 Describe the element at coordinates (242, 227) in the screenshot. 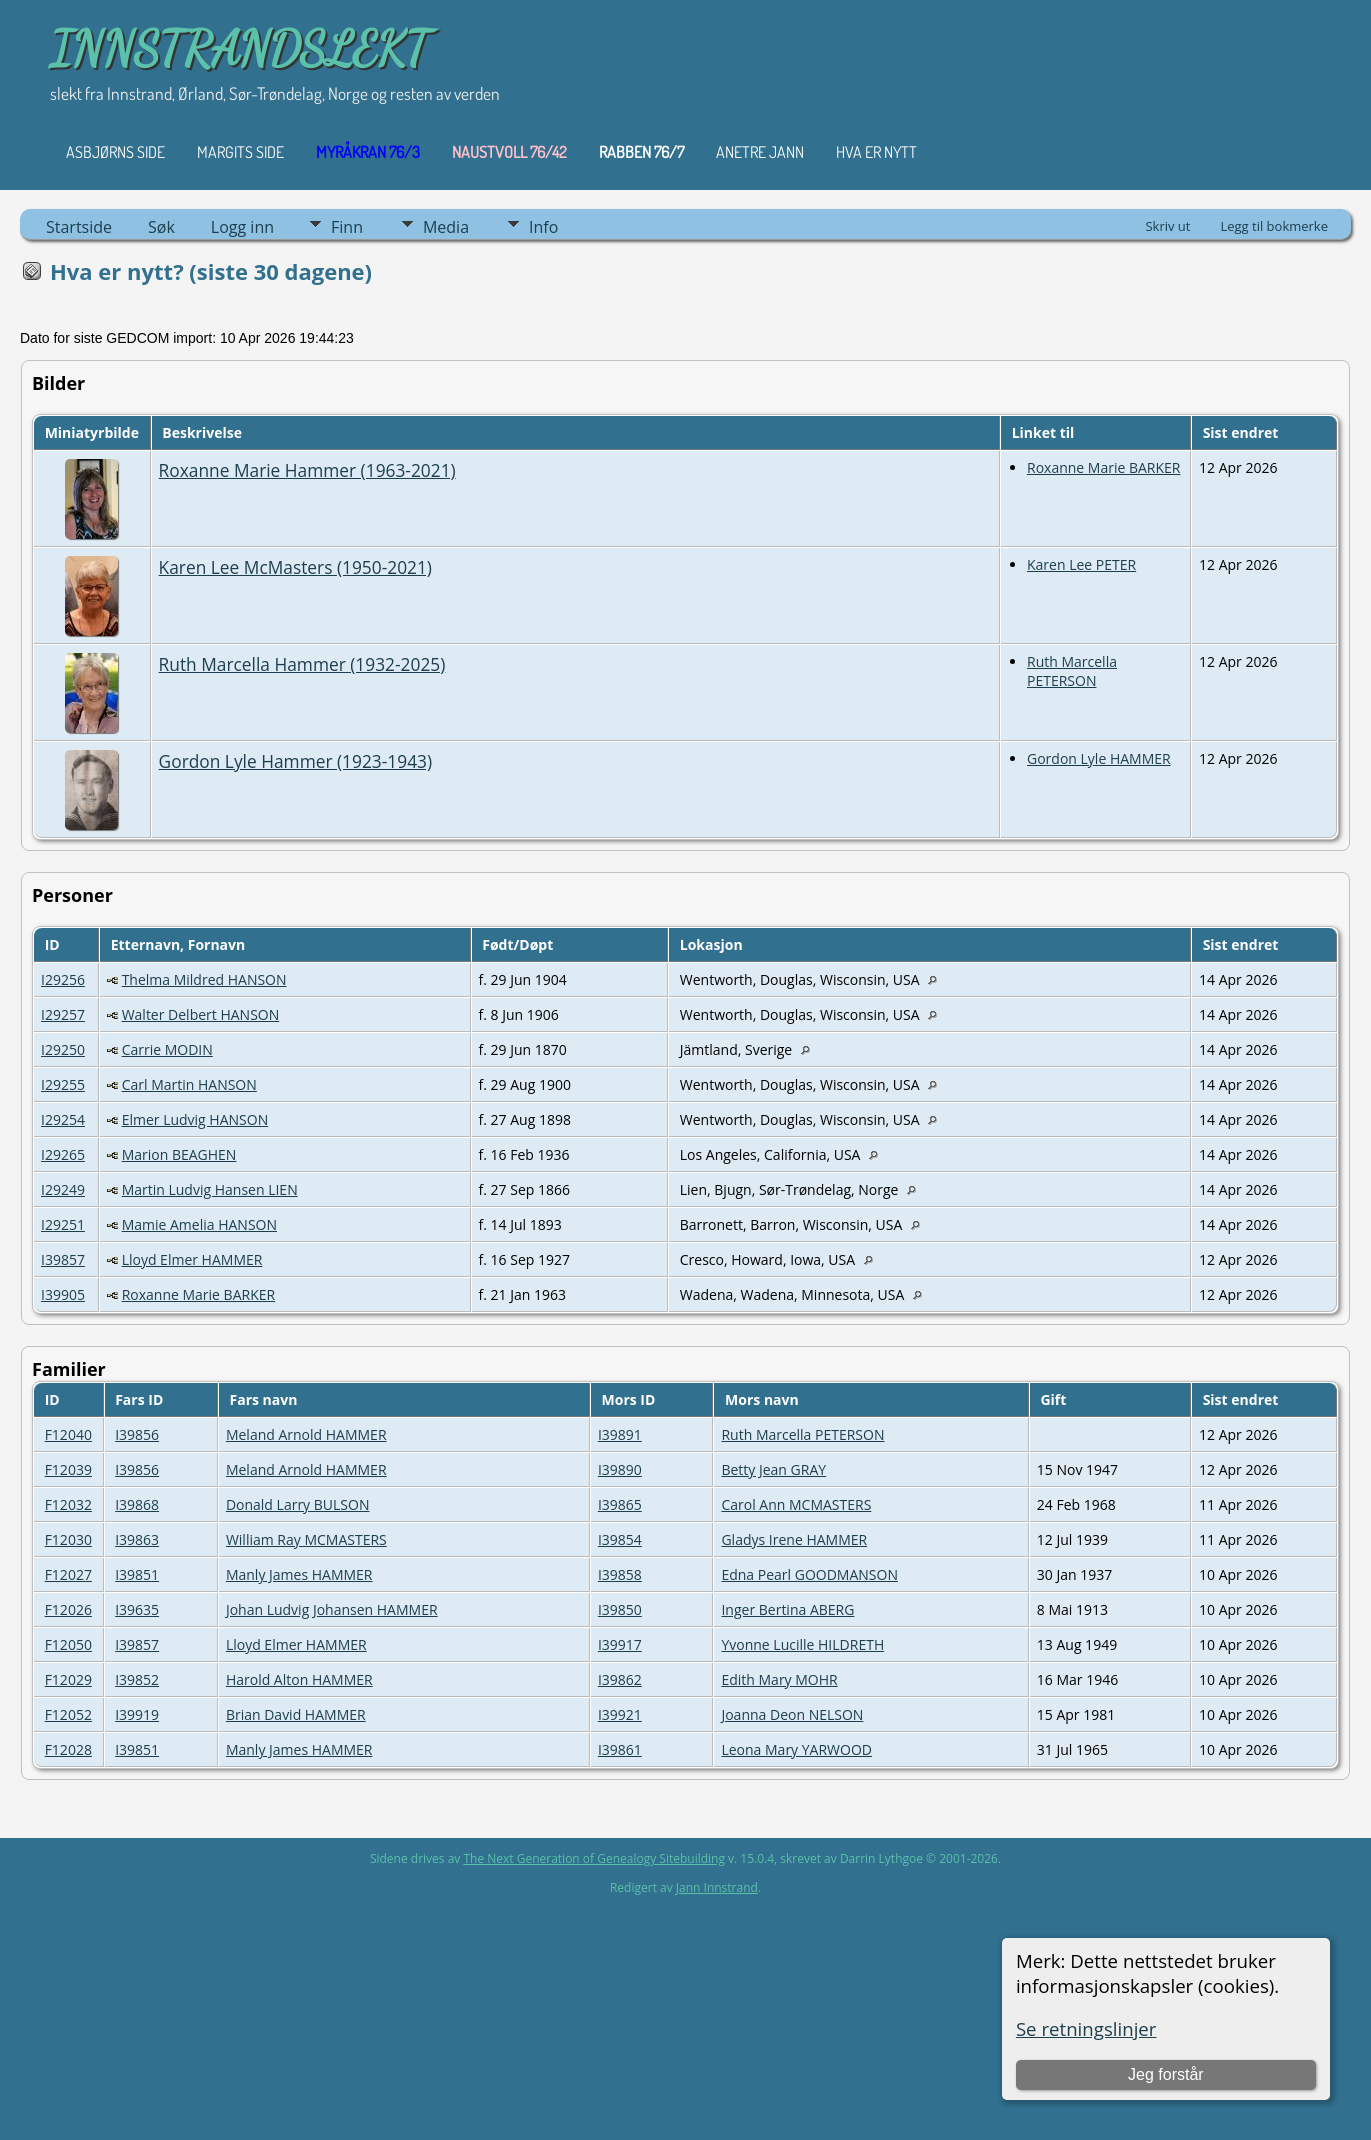

I see `Logg inn` at that location.